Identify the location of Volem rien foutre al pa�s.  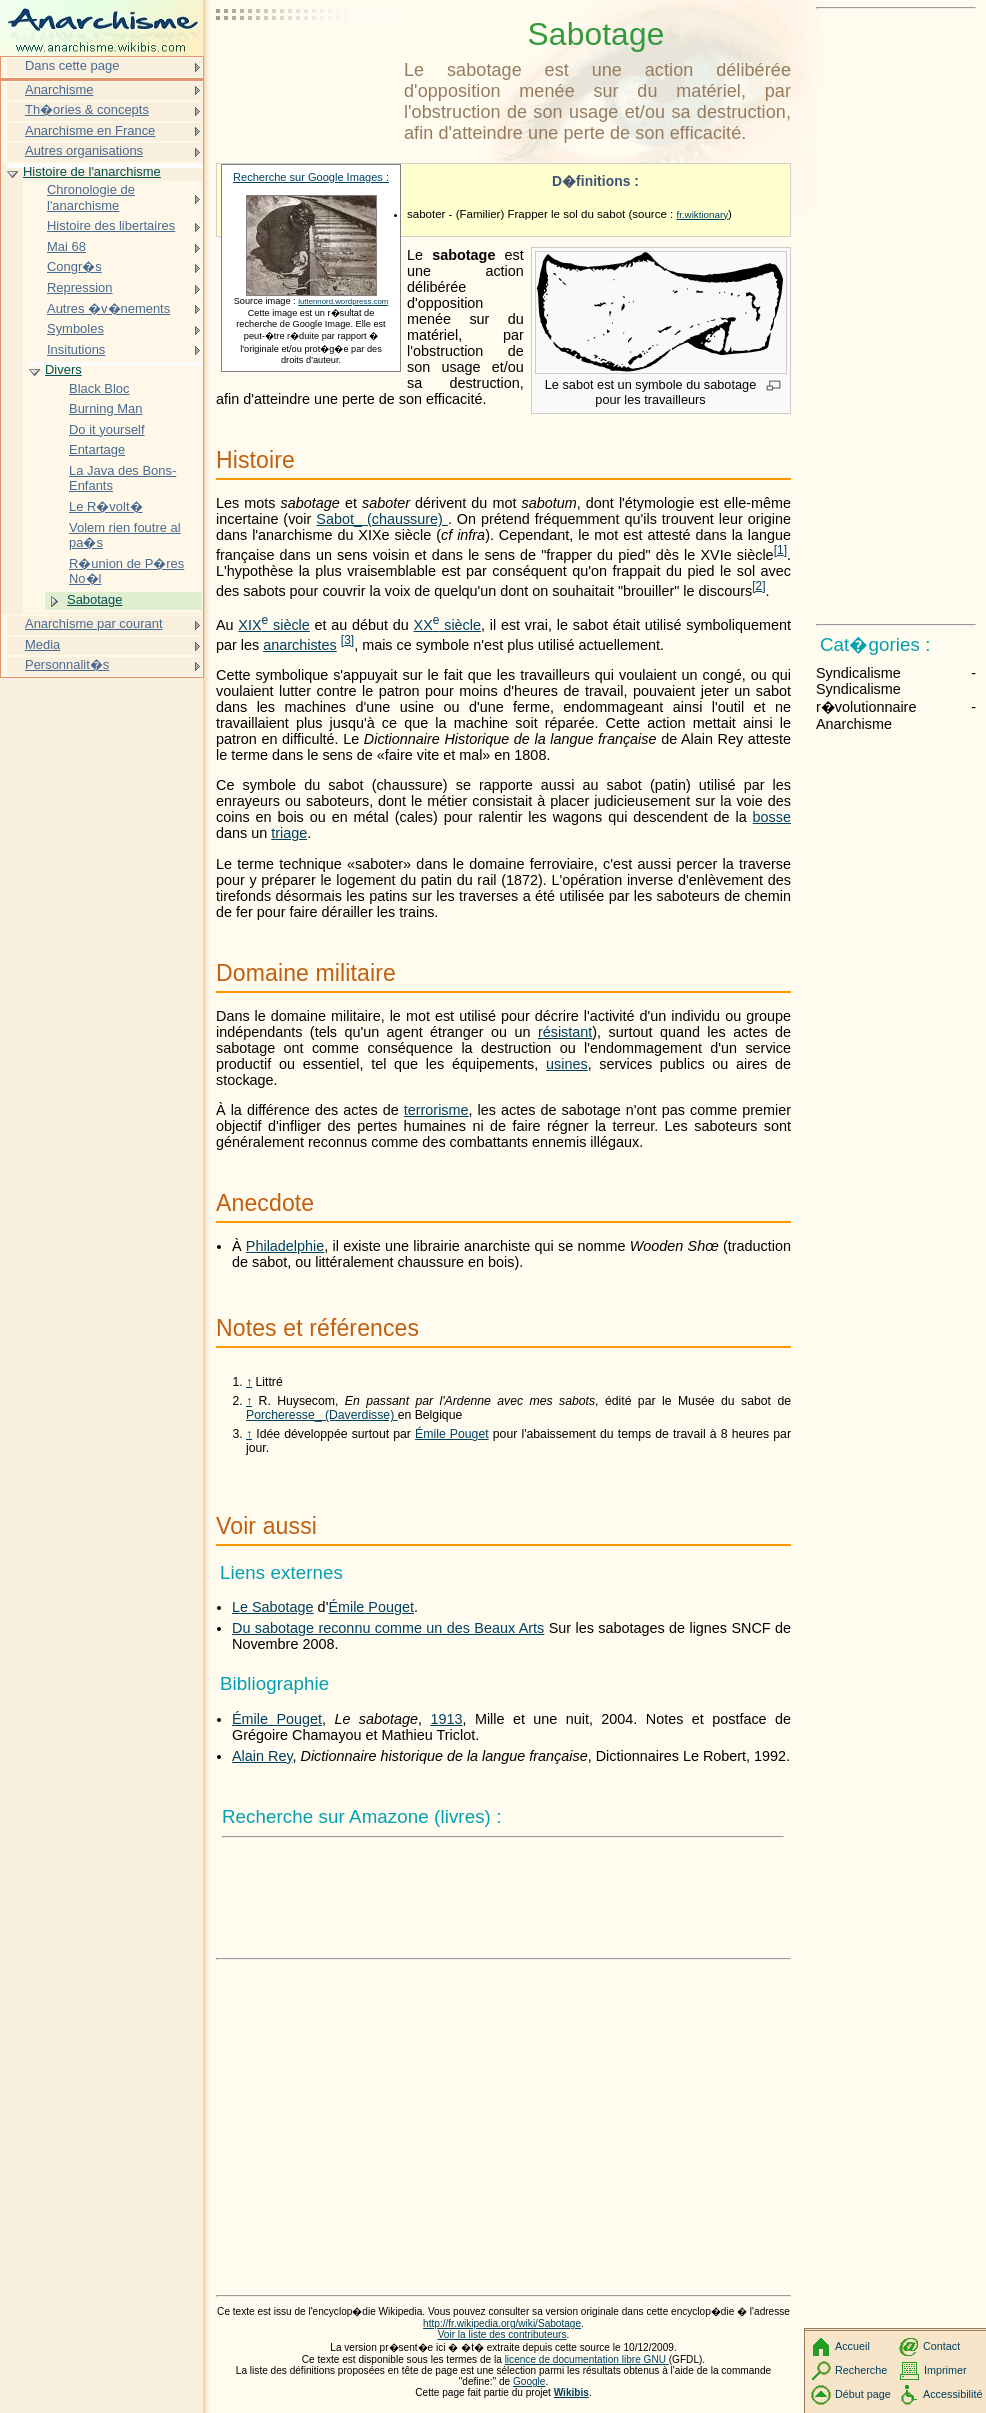
(125, 535).